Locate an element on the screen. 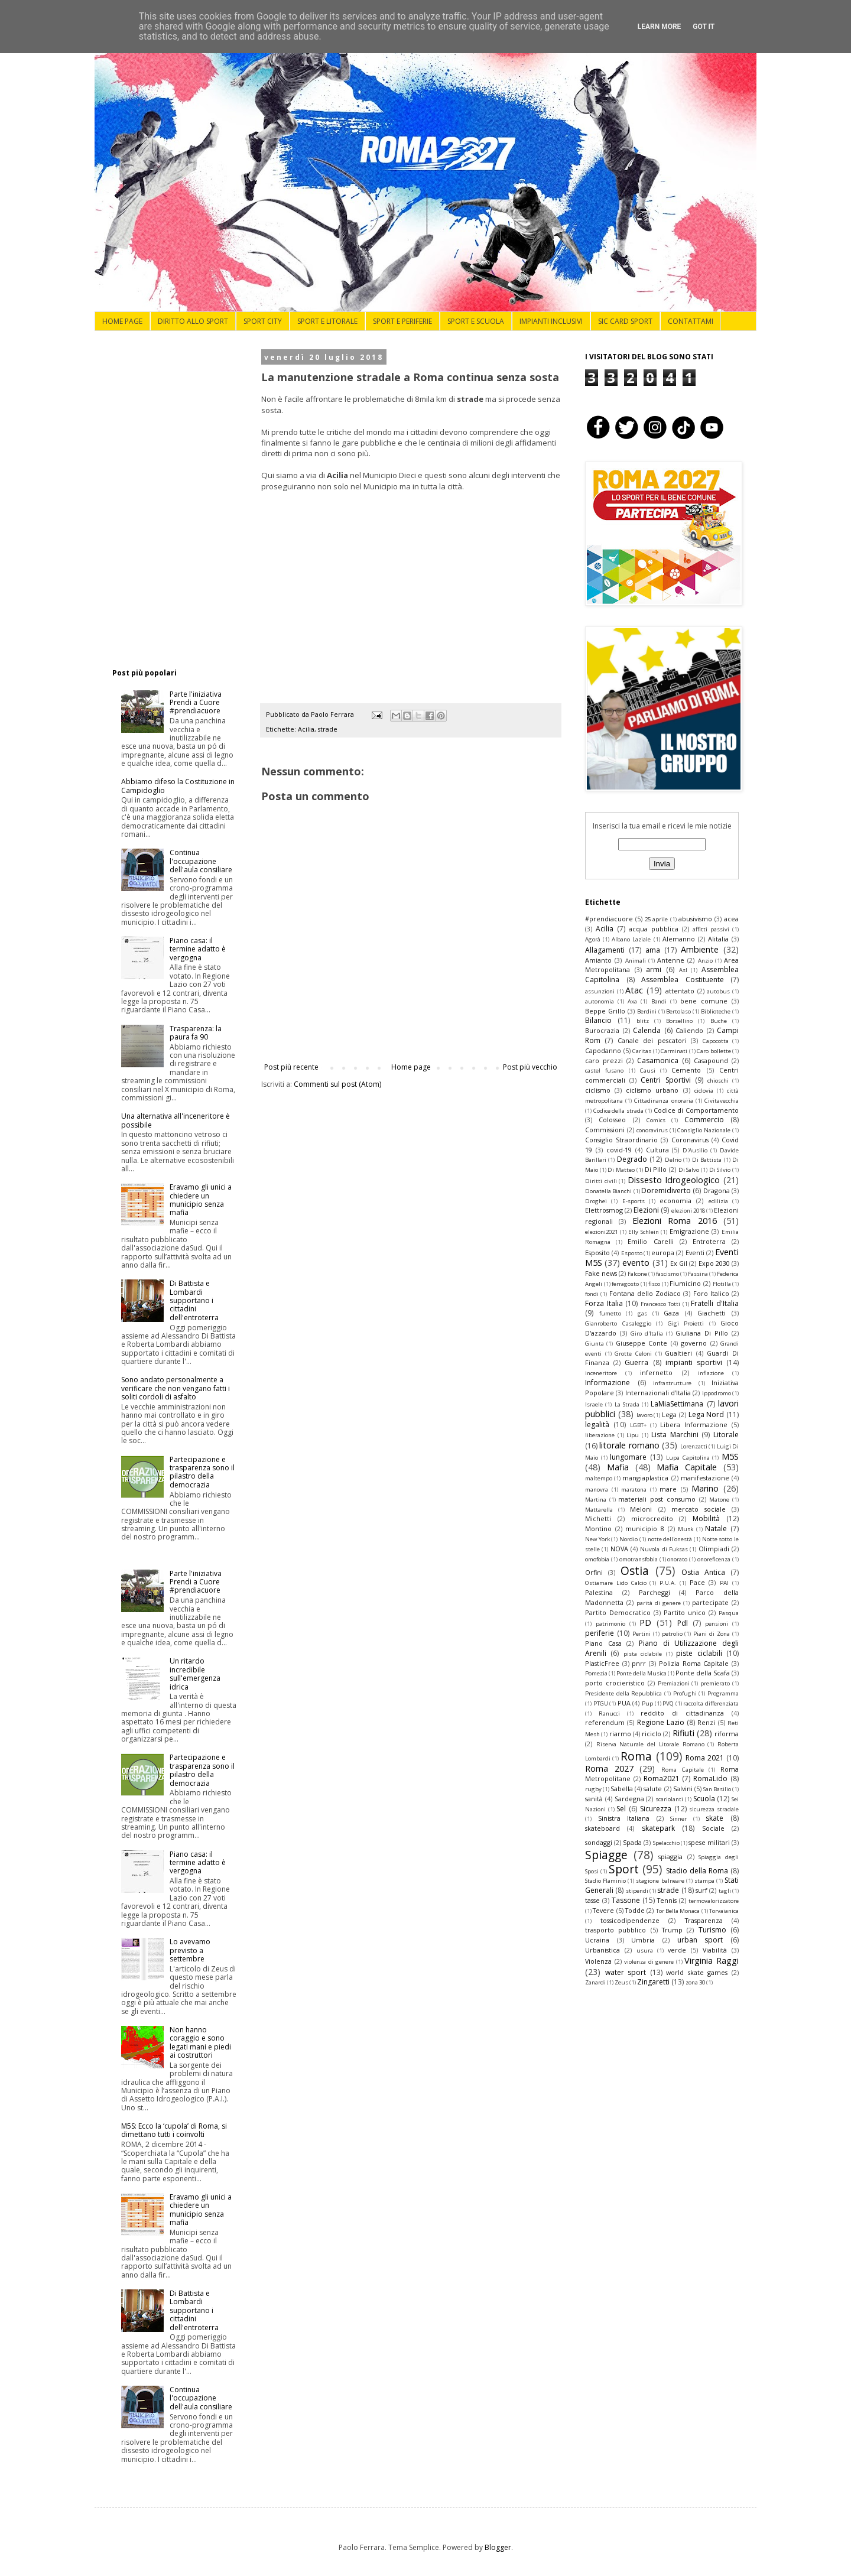 This screenshot has height=2576, width=851. Pdl is located at coordinates (682, 1623).